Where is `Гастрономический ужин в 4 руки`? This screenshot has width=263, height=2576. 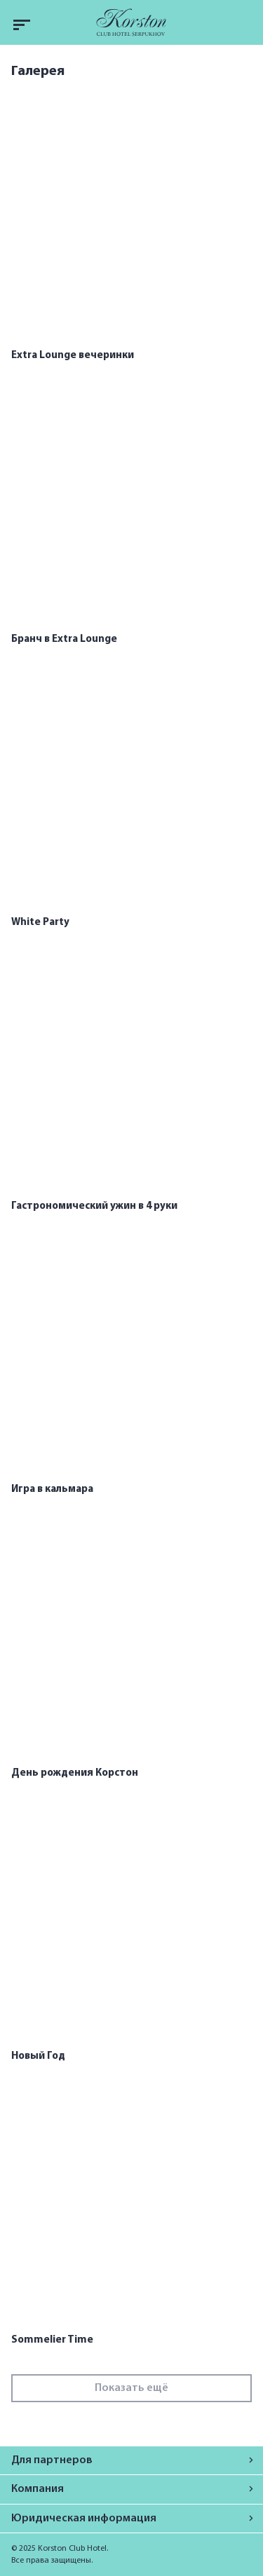
Гастрономический ужин в 4 руки is located at coordinates (94, 1206).